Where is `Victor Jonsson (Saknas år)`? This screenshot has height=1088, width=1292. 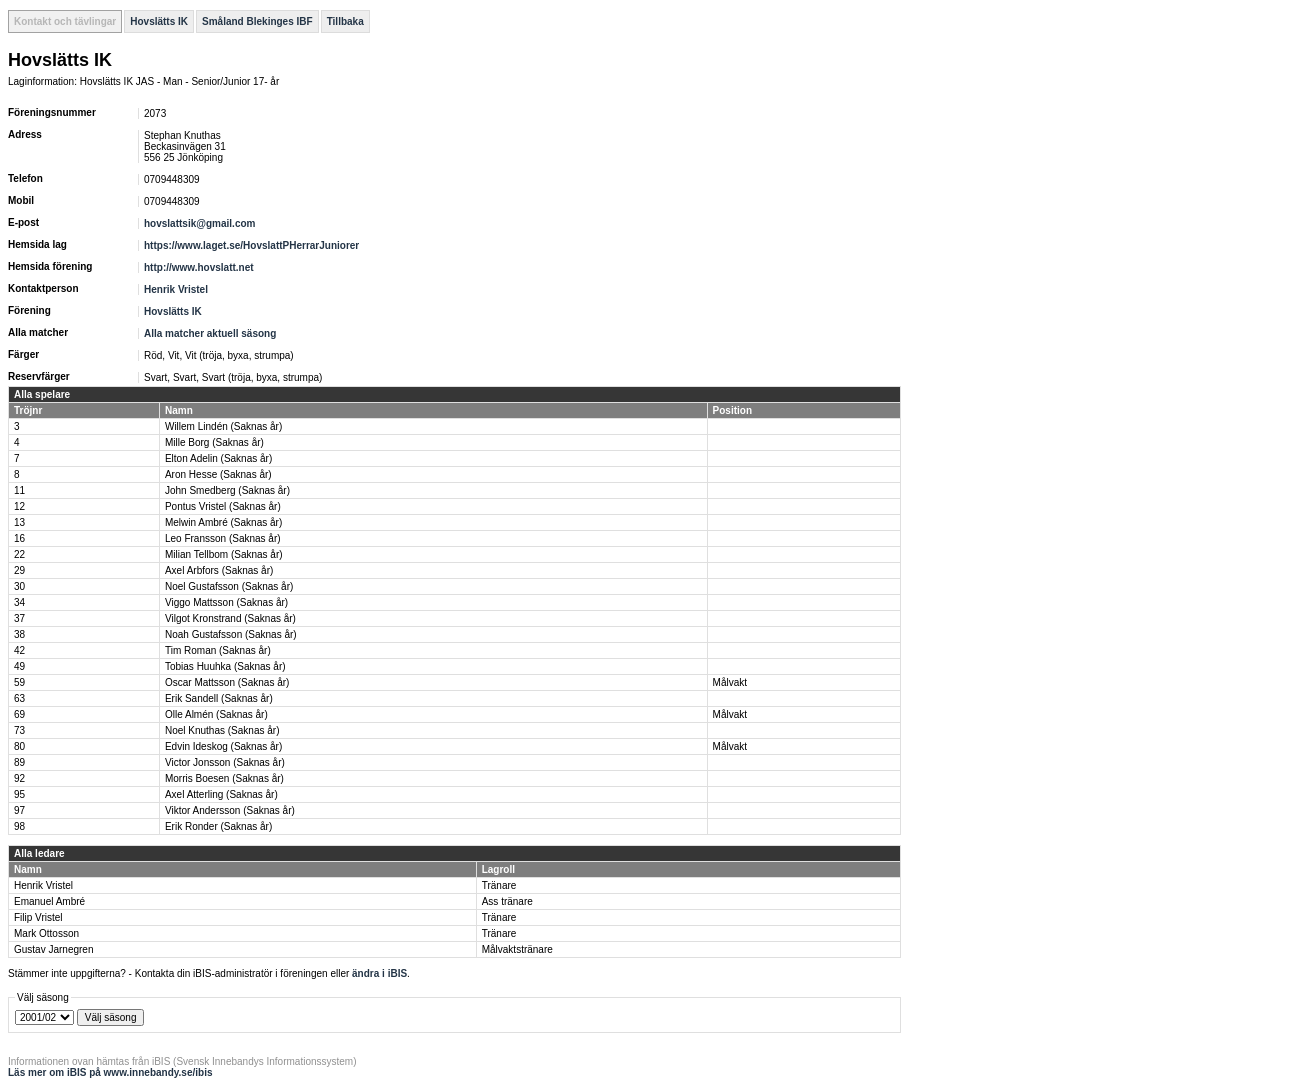 Victor Jonsson (Saknas år) is located at coordinates (225, 762).